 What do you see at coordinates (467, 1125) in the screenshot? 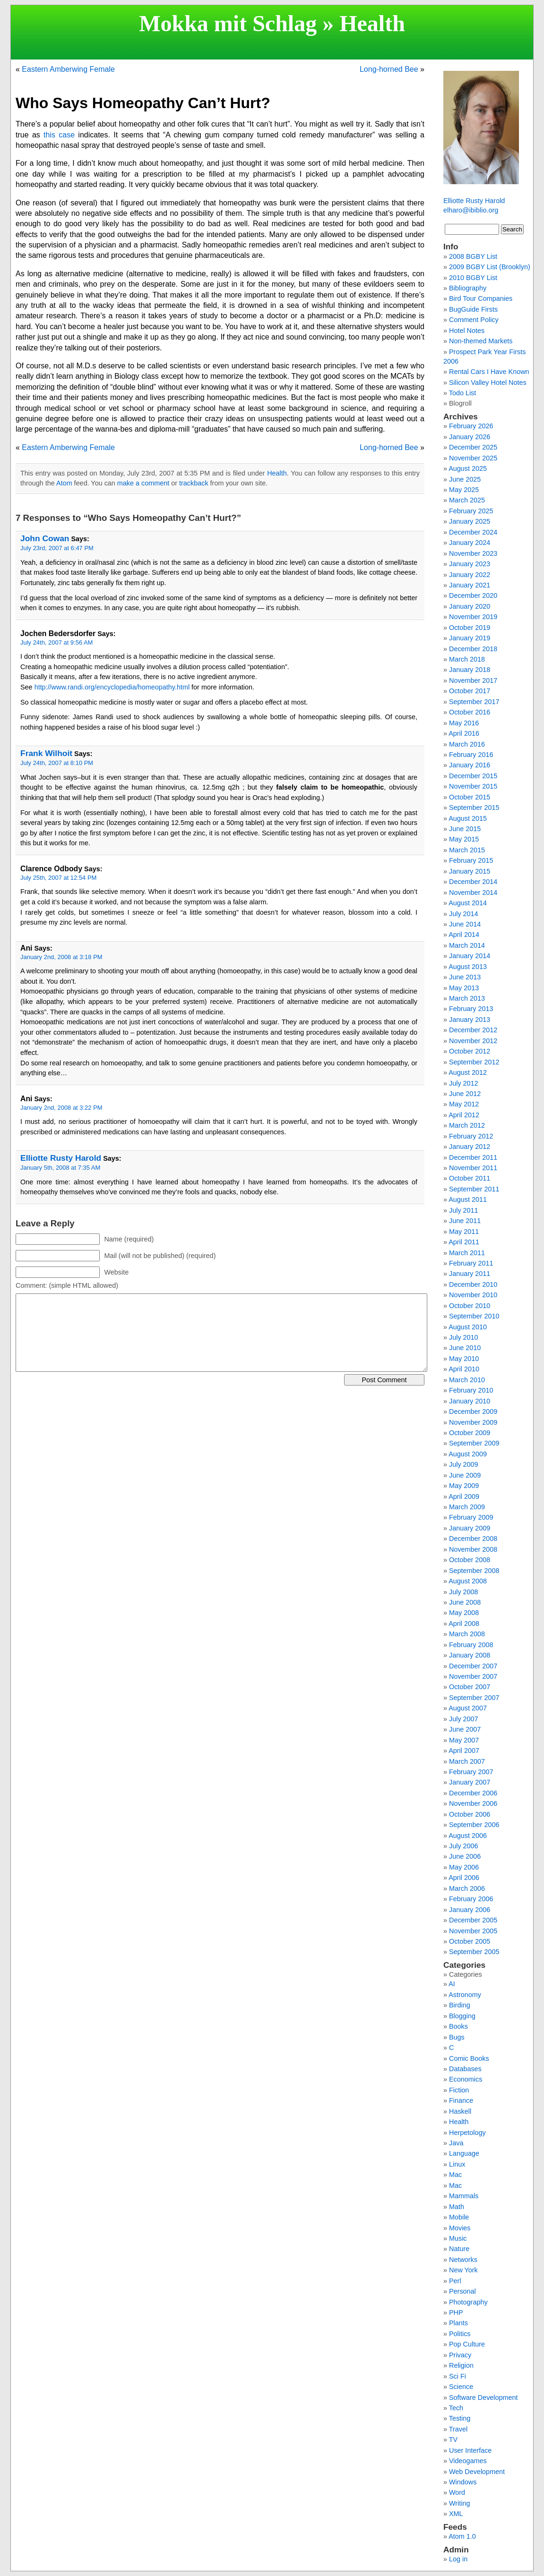
I see `March 2012` at bounding box center [467, 1125].